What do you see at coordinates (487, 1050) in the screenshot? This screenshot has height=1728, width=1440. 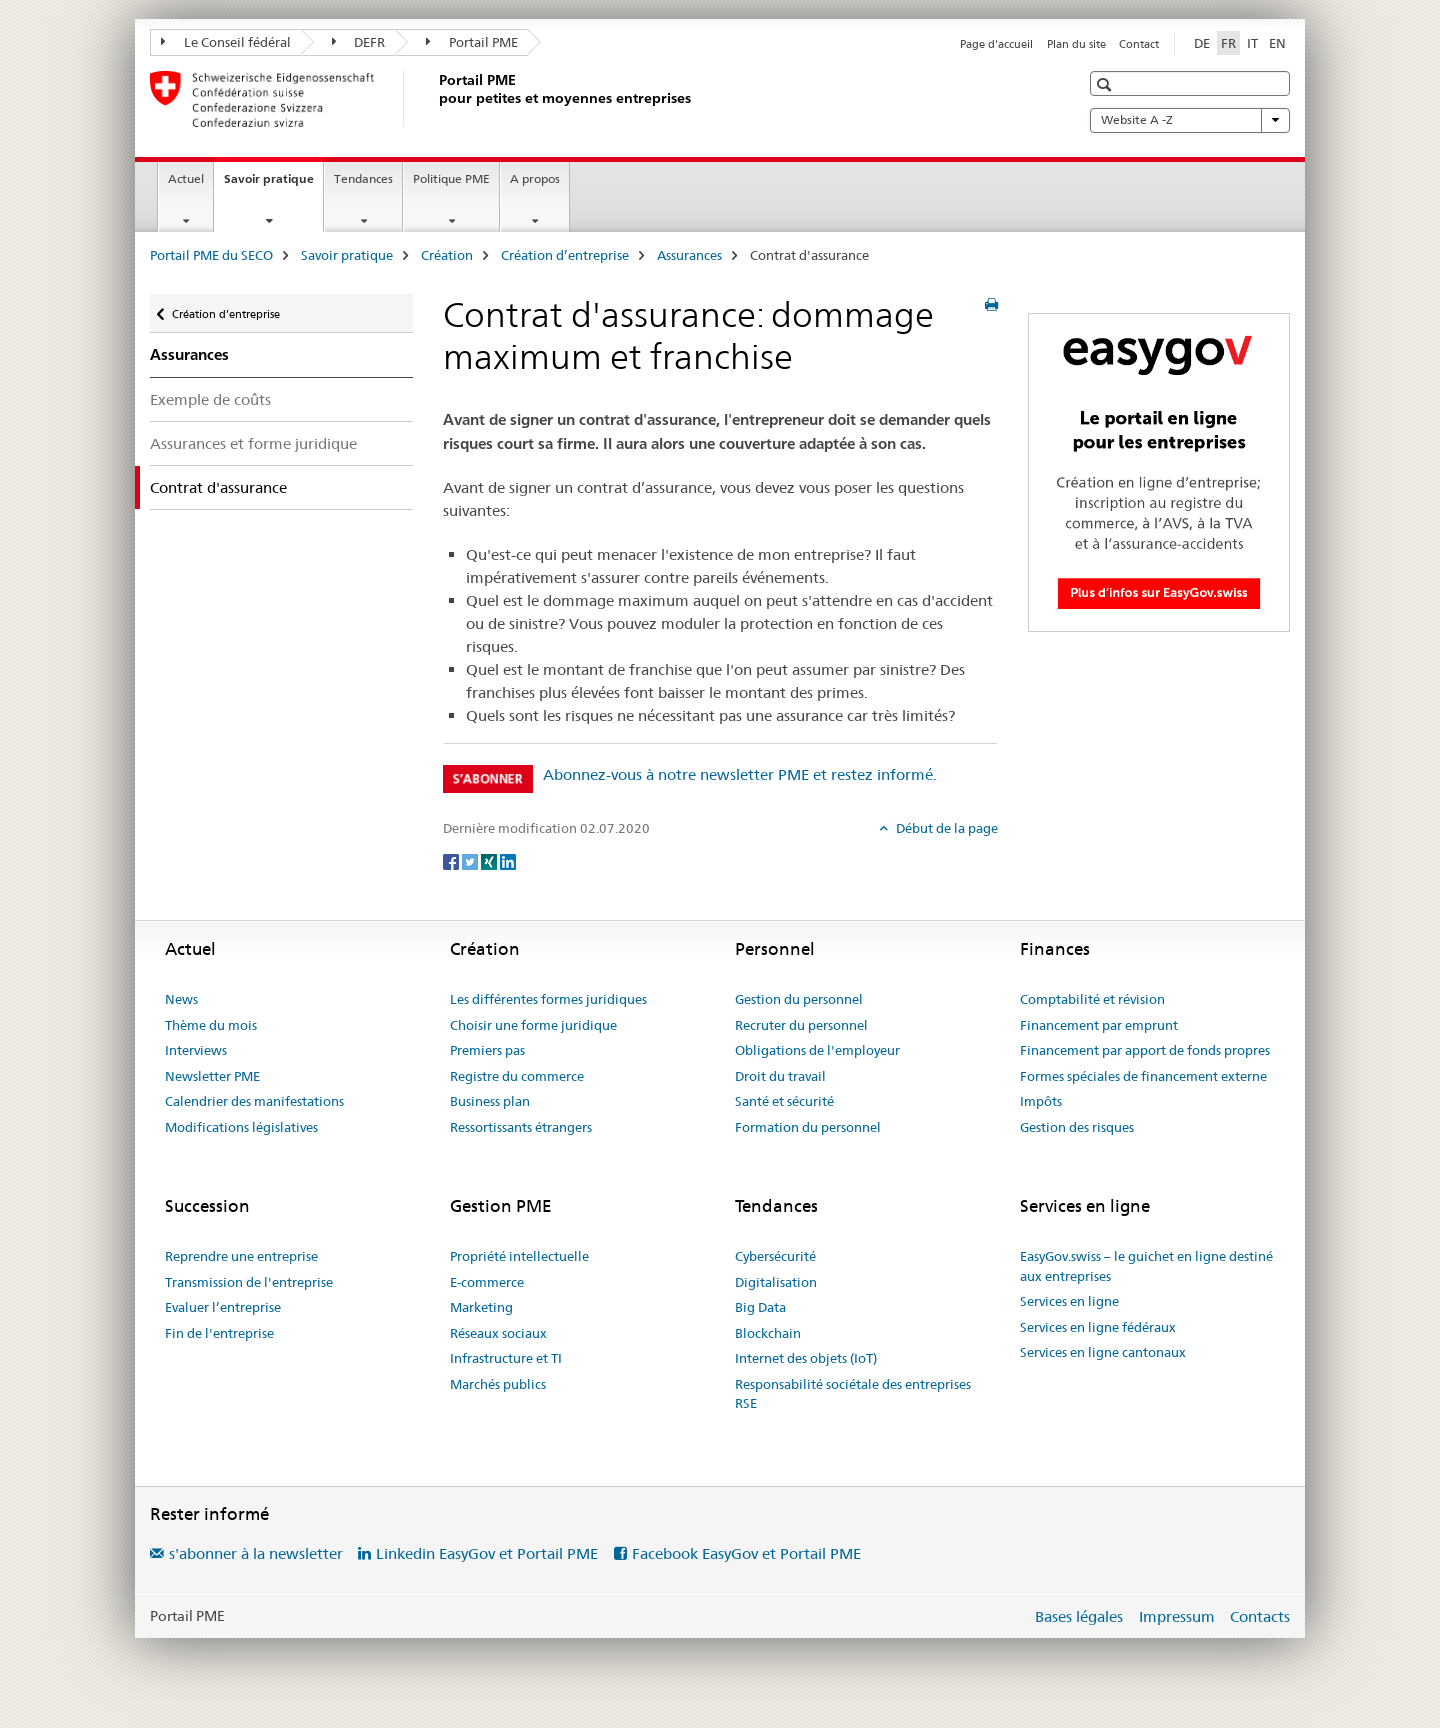 I see `Premiers pas` at bounding box center [487, 1050].